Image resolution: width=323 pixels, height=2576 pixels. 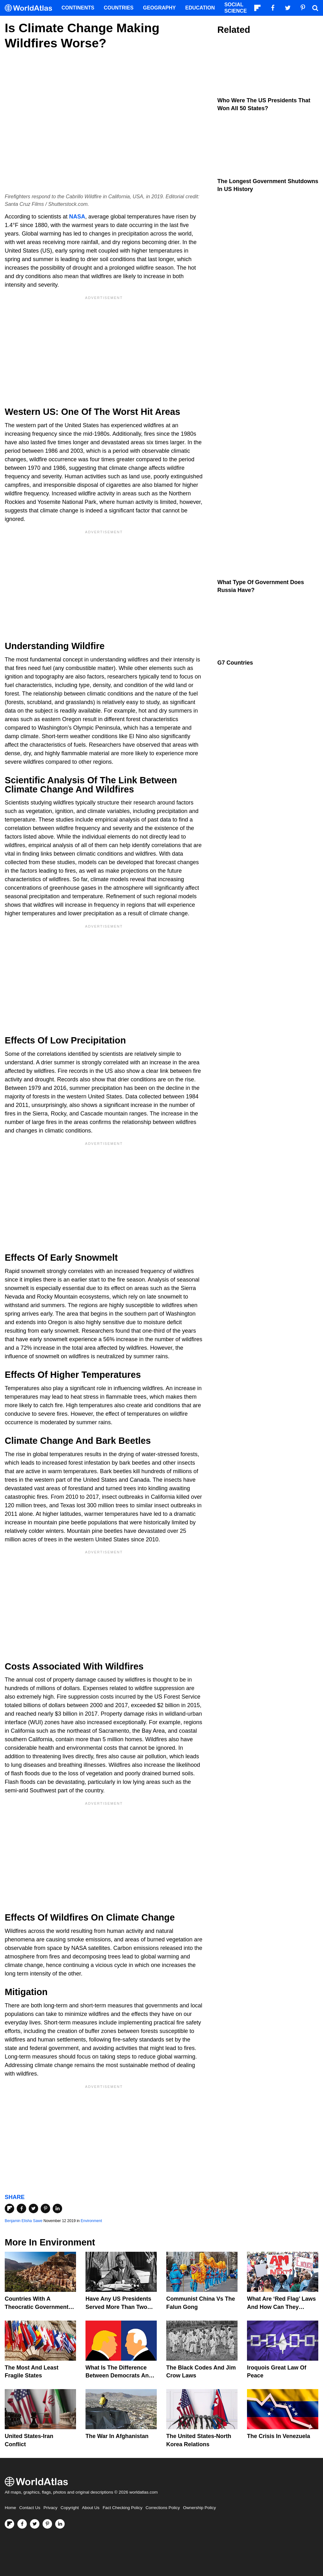 I want to click on Have Any US Presidents Served More Than Two Terms?, so click(x=118, y=2307).